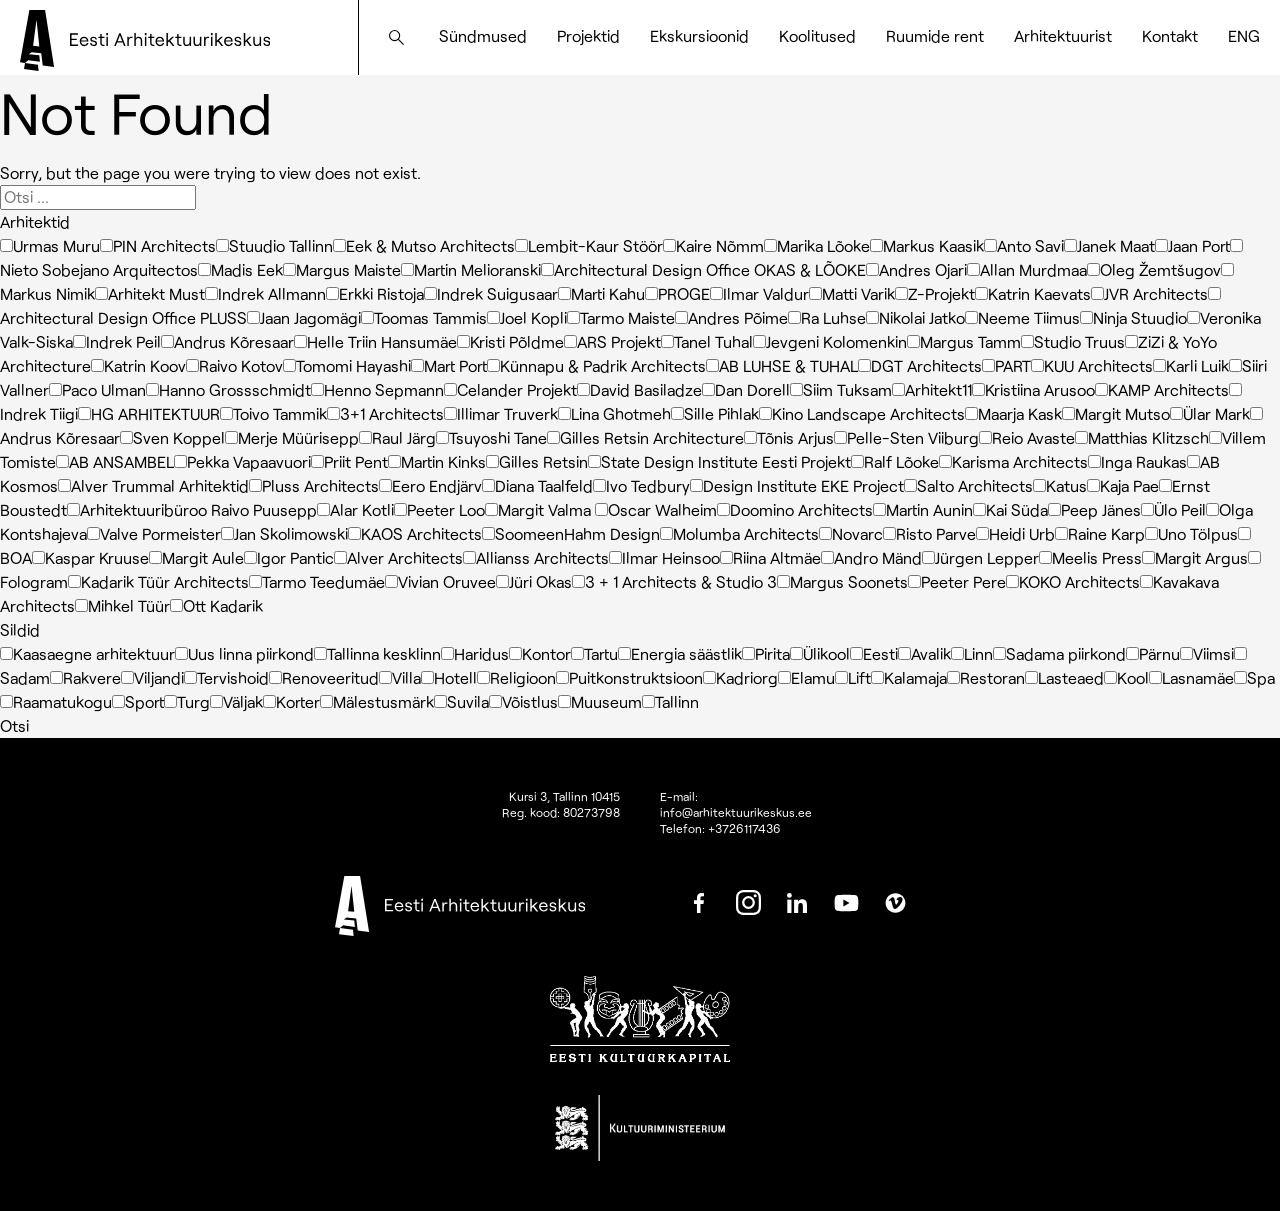 The image size is (1280, 1211). What do you see at coordinates (50, 245) in the screenshot?
I see `Urmas Muru` at bounding box center [50, 245].